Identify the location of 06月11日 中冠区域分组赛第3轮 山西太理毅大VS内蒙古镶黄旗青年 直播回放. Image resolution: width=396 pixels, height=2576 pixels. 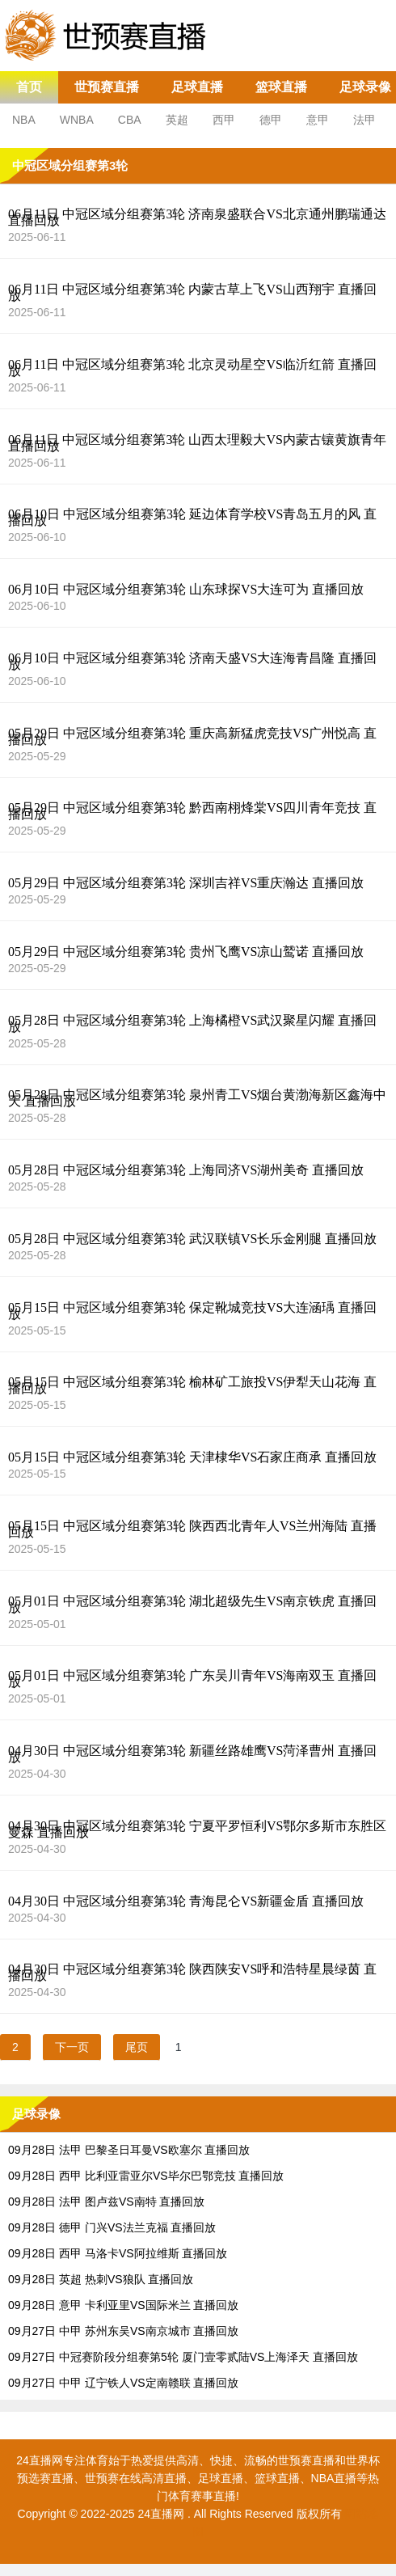
(197, 443).